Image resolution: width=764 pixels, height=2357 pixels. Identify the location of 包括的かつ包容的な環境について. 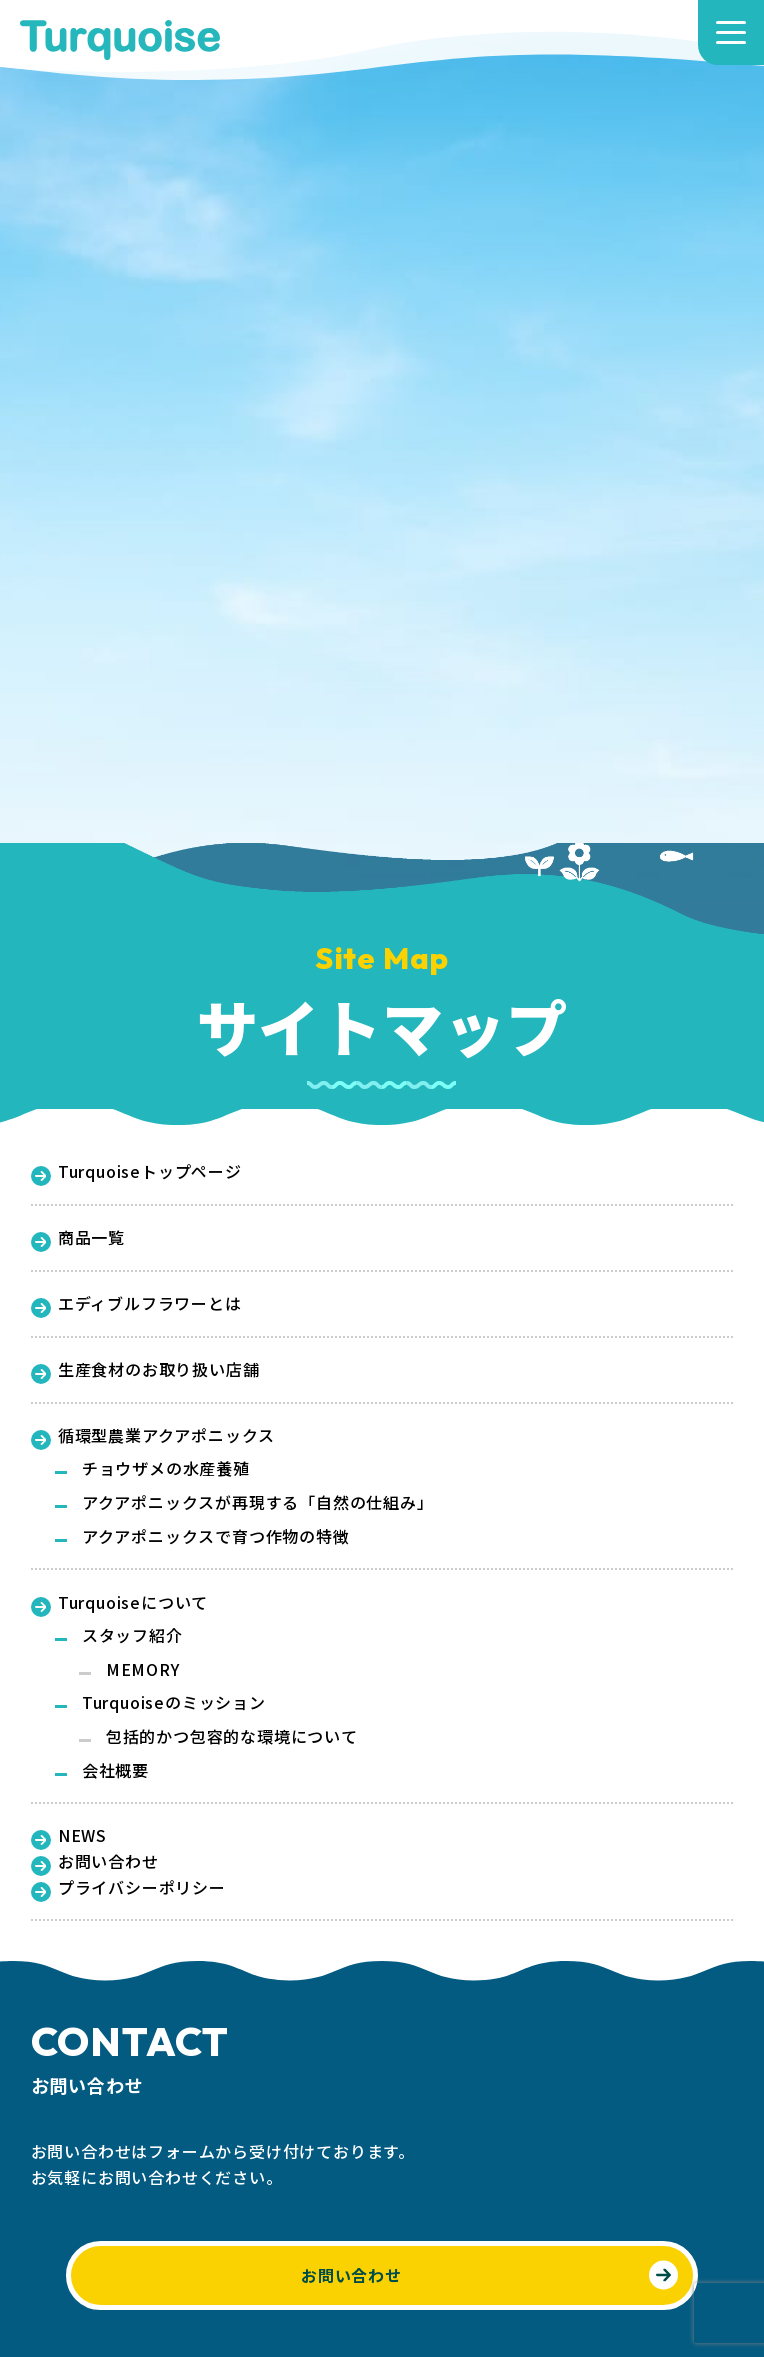
(232, 1736).